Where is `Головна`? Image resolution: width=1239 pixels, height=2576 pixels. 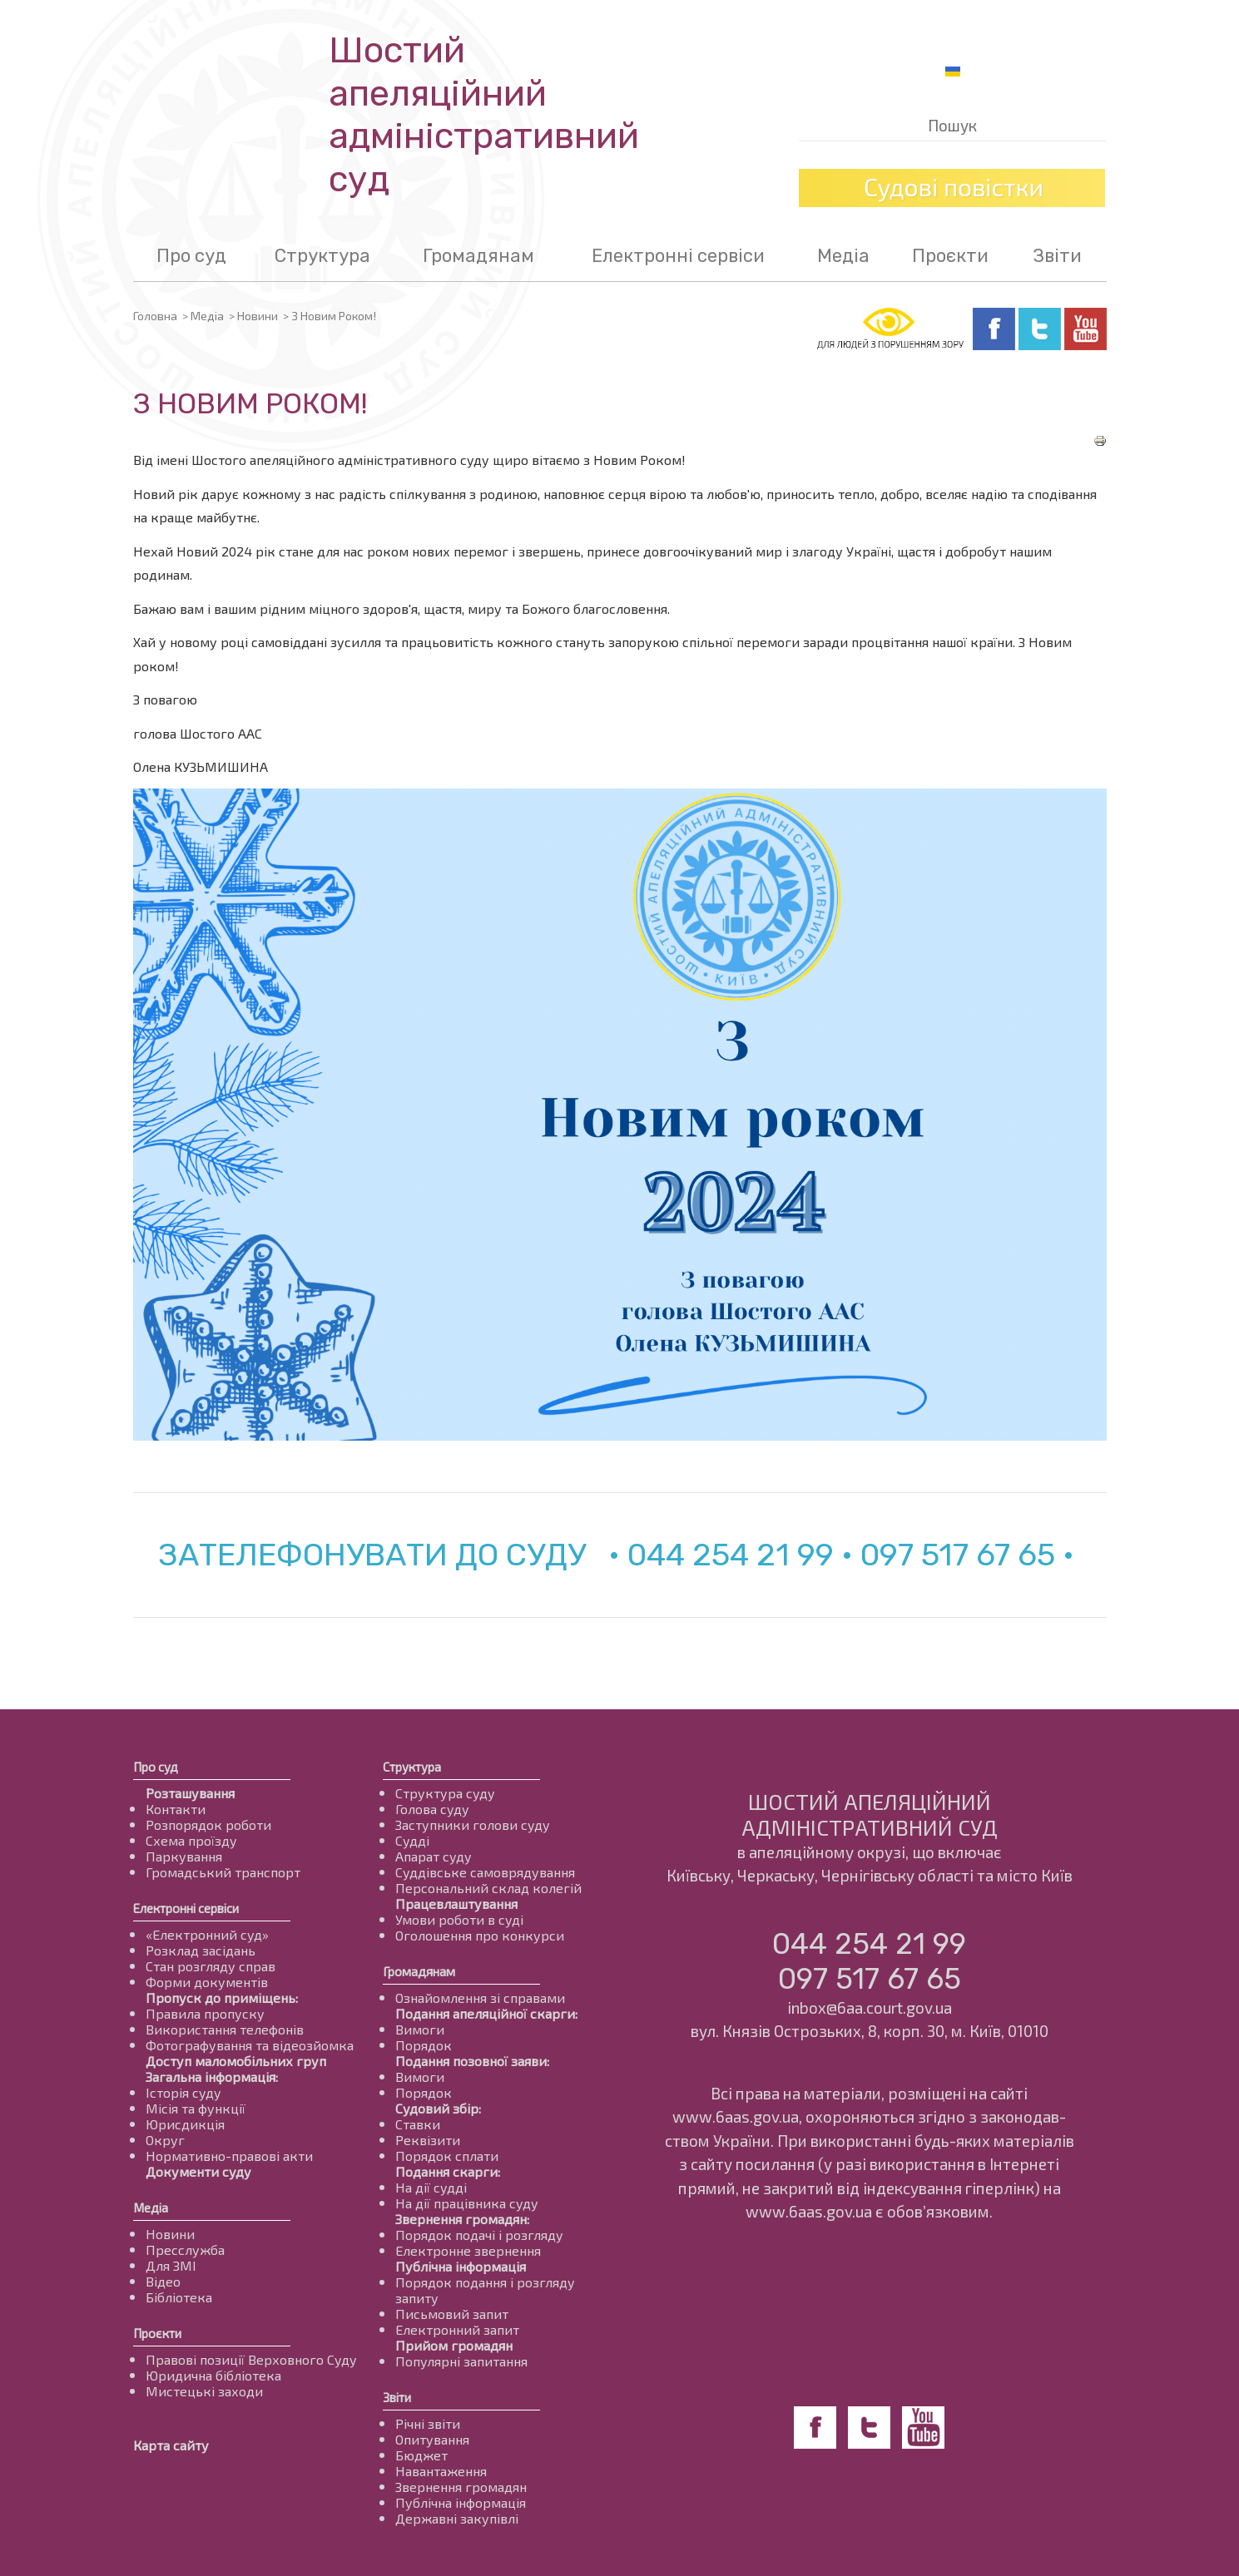 Головна is located at coordinates (155, 316).